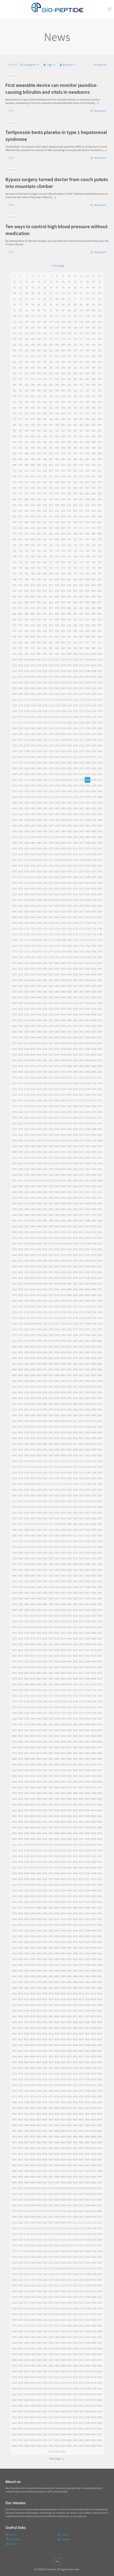 The image size is (114, 2576). I want to click on 2986, so click(14, 1415).